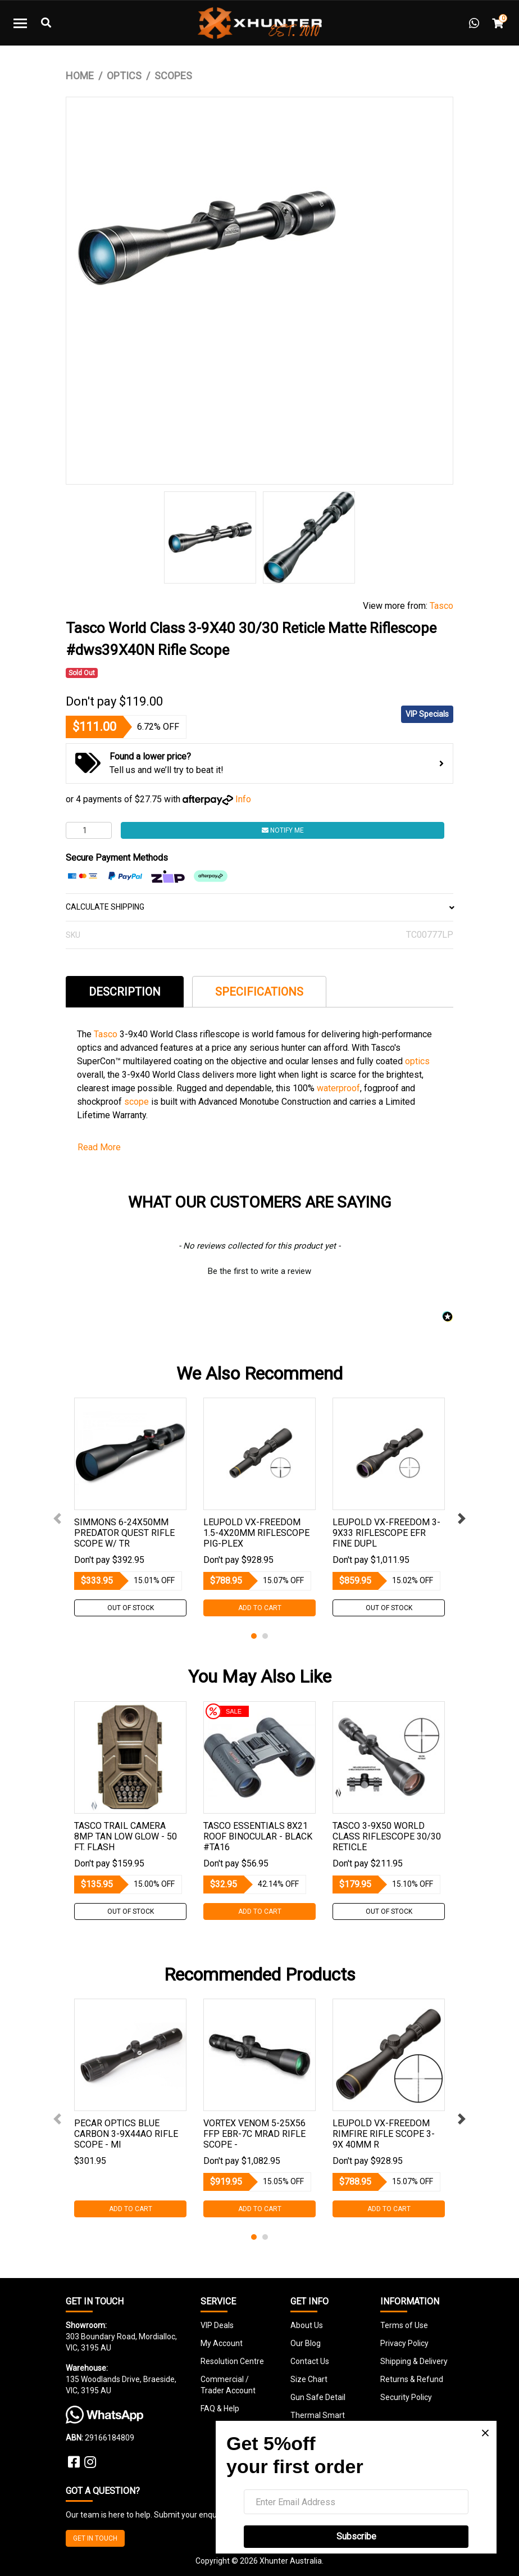 Image resolution: width=519 pixels, height=2576 pixels. I want to click on Notify Me, so click(283, 830).